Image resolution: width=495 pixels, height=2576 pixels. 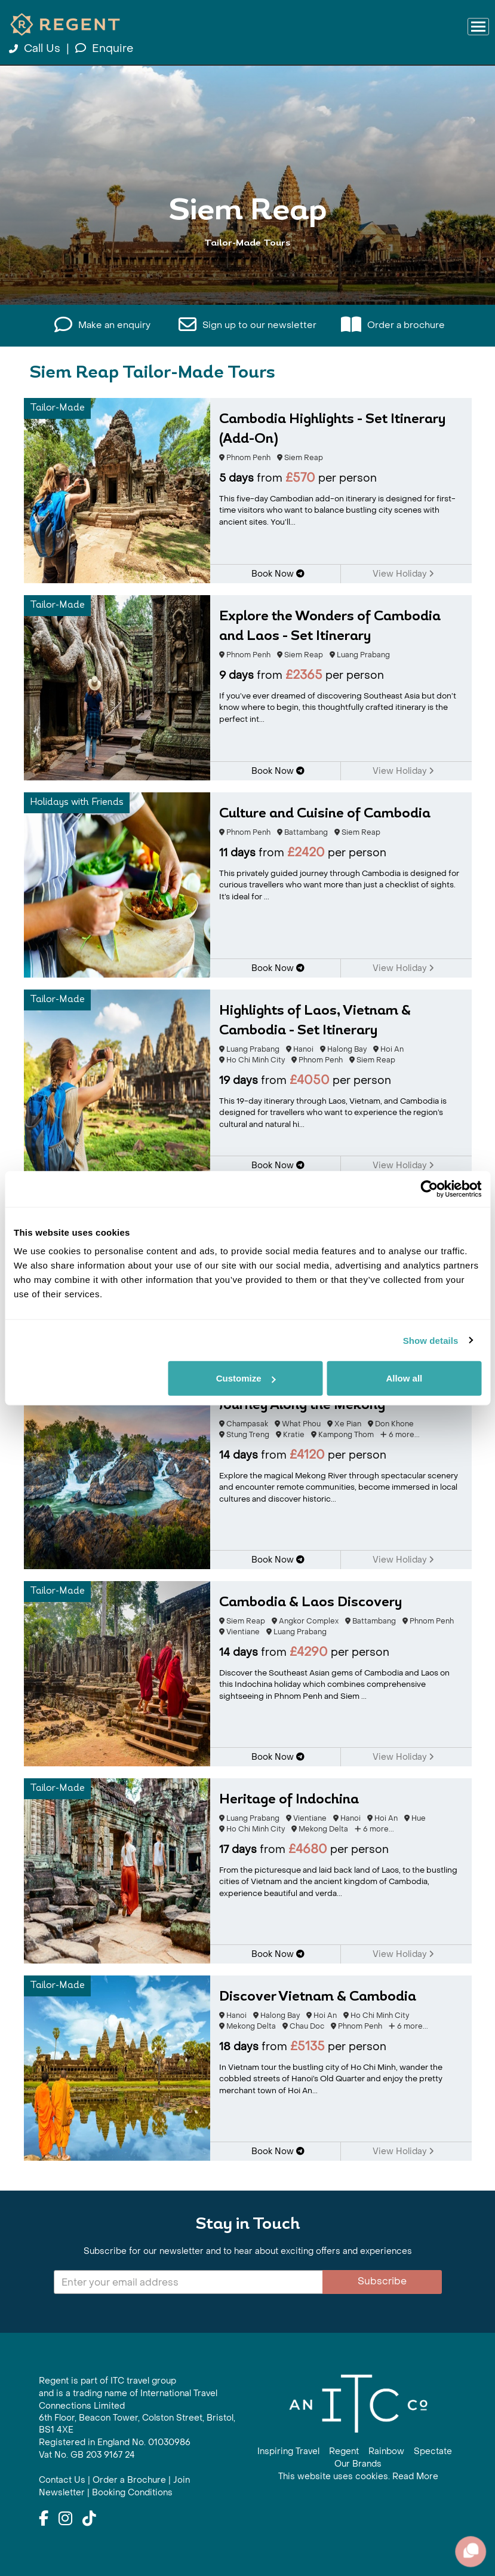 I want to click on View Holiday, so click(x=403, y=574).